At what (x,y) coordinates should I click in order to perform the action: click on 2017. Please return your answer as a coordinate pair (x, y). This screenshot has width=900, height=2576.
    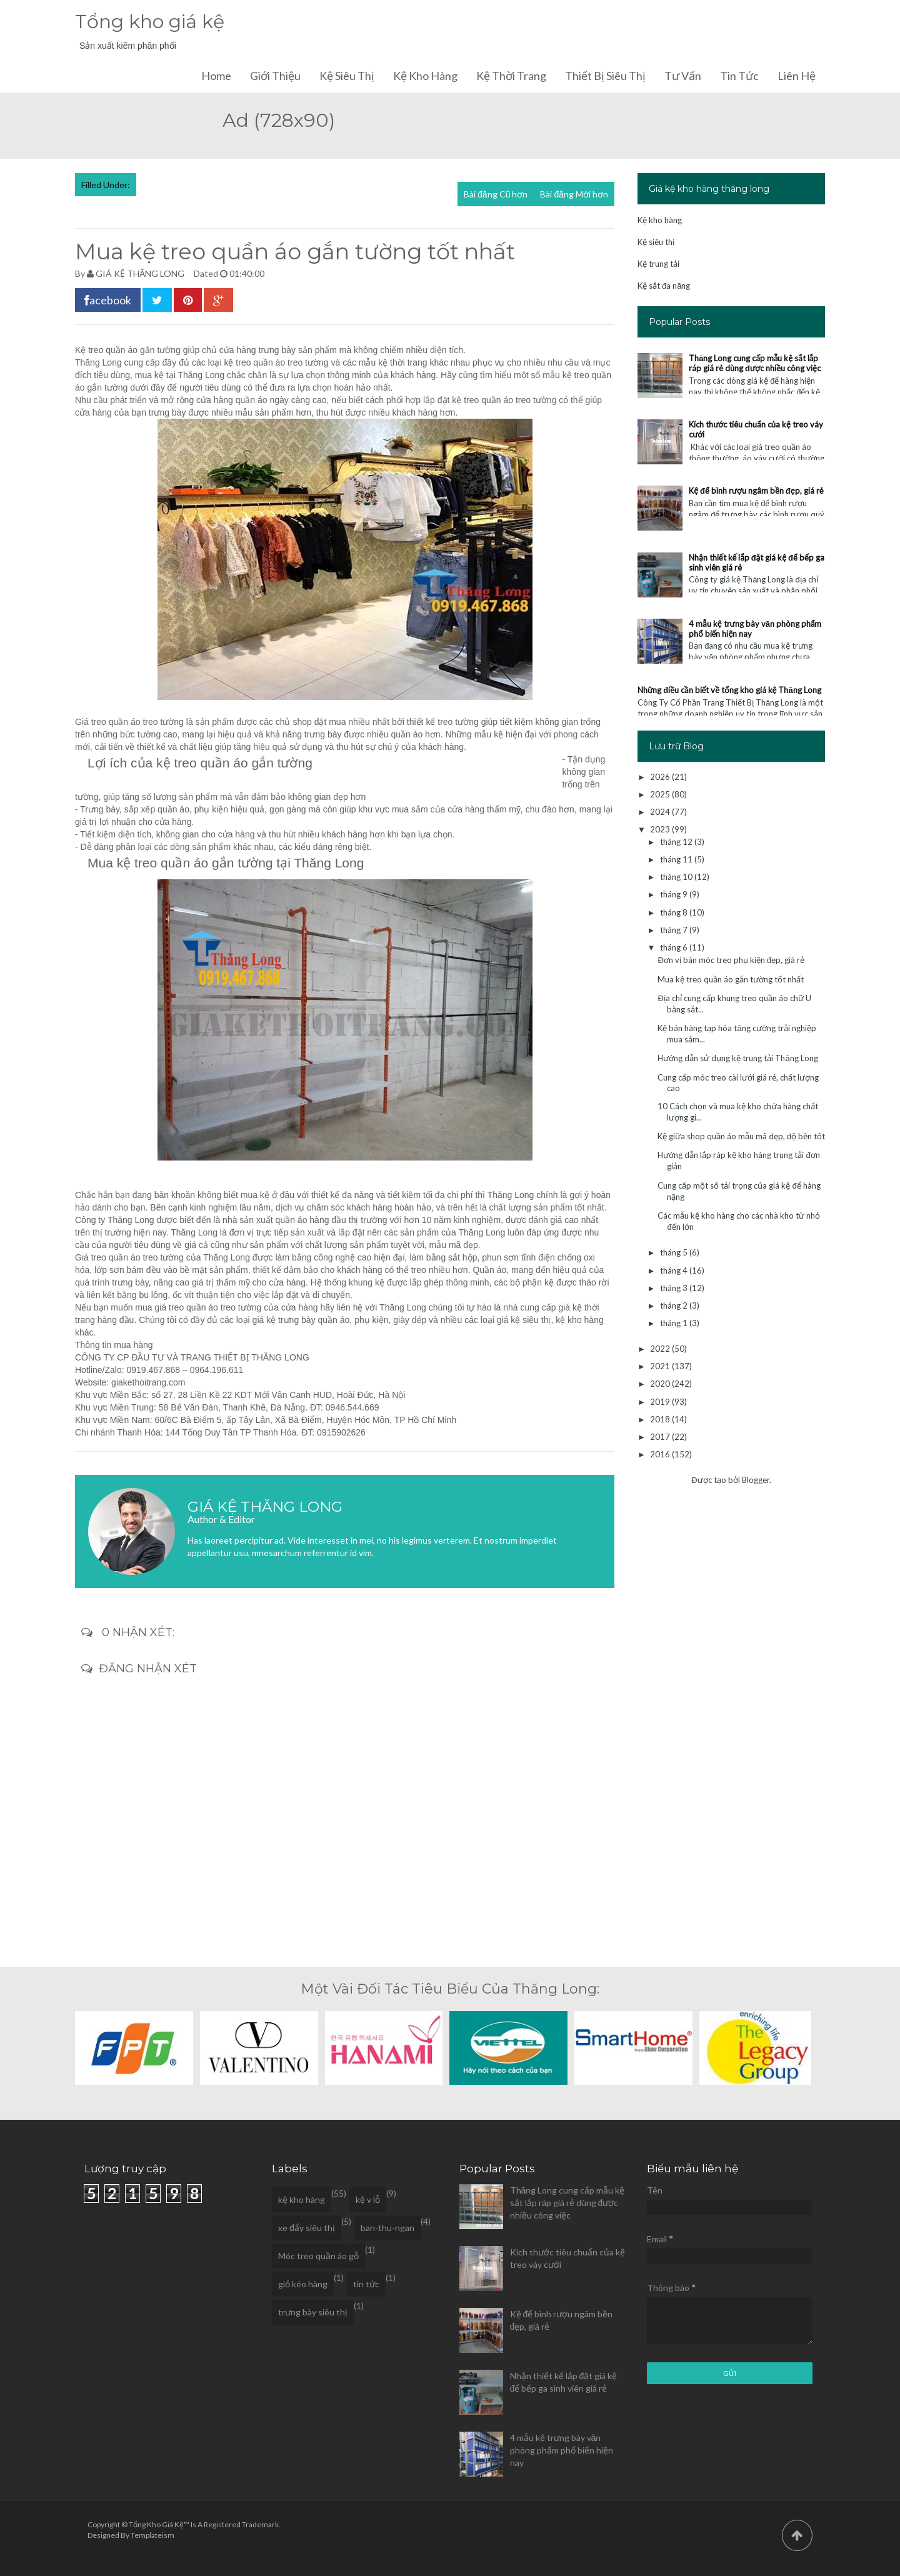
    Looking at the image, I should click on (661, 1437).